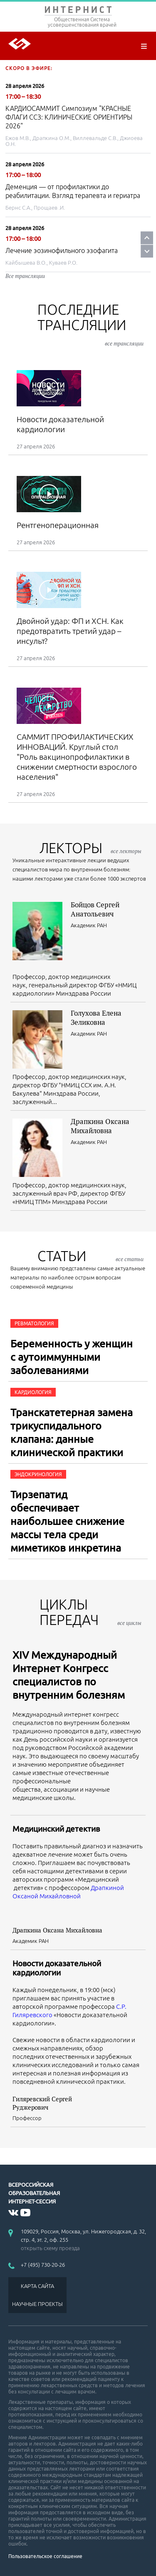 This screenshot has height=2576, width=156. What do you see at coordinates (68, 117) in the screenshot?
I see `КАРДИОСАММИТ Симпозиум "КРАСНЫЕ ФЛАГИ ССЗ: КЛИНИЧЕСКИЕ ОРИЕНТИРЫ 2026"` at bounding box center [68, 117].